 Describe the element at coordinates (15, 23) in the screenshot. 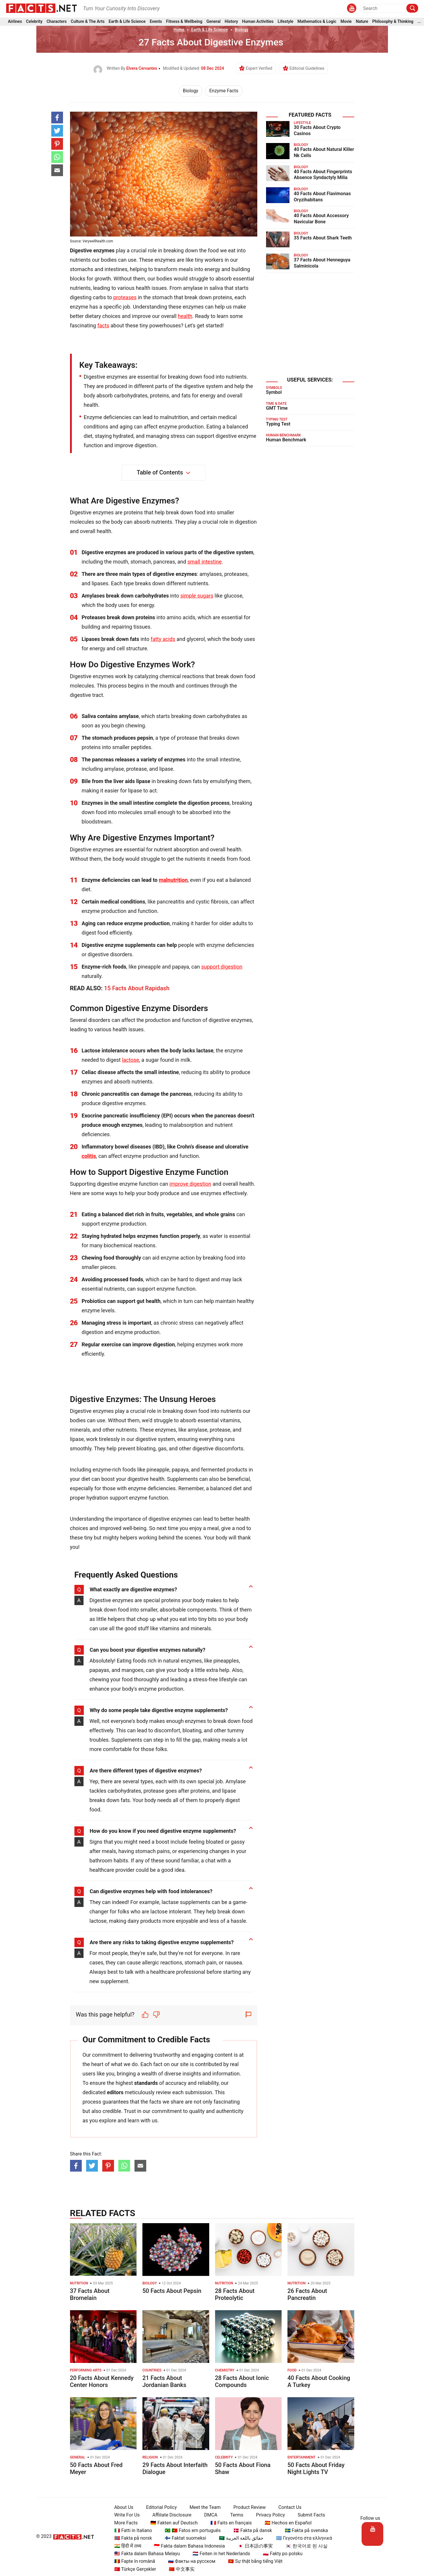

I see `Airlines` at that location.